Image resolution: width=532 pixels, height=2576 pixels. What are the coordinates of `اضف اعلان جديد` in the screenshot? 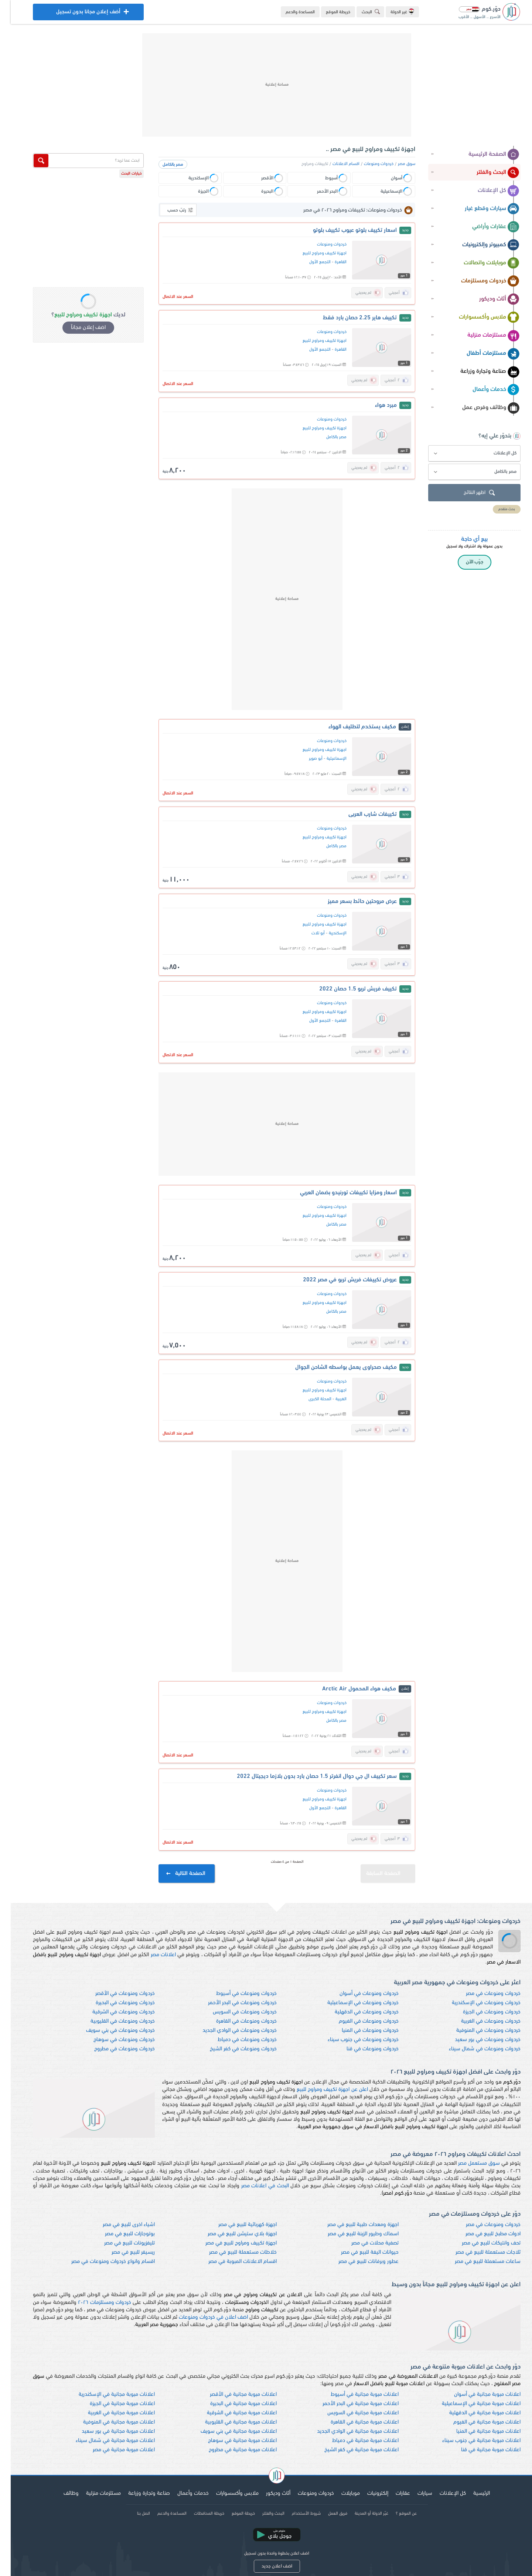 It's located at (266, 2566).